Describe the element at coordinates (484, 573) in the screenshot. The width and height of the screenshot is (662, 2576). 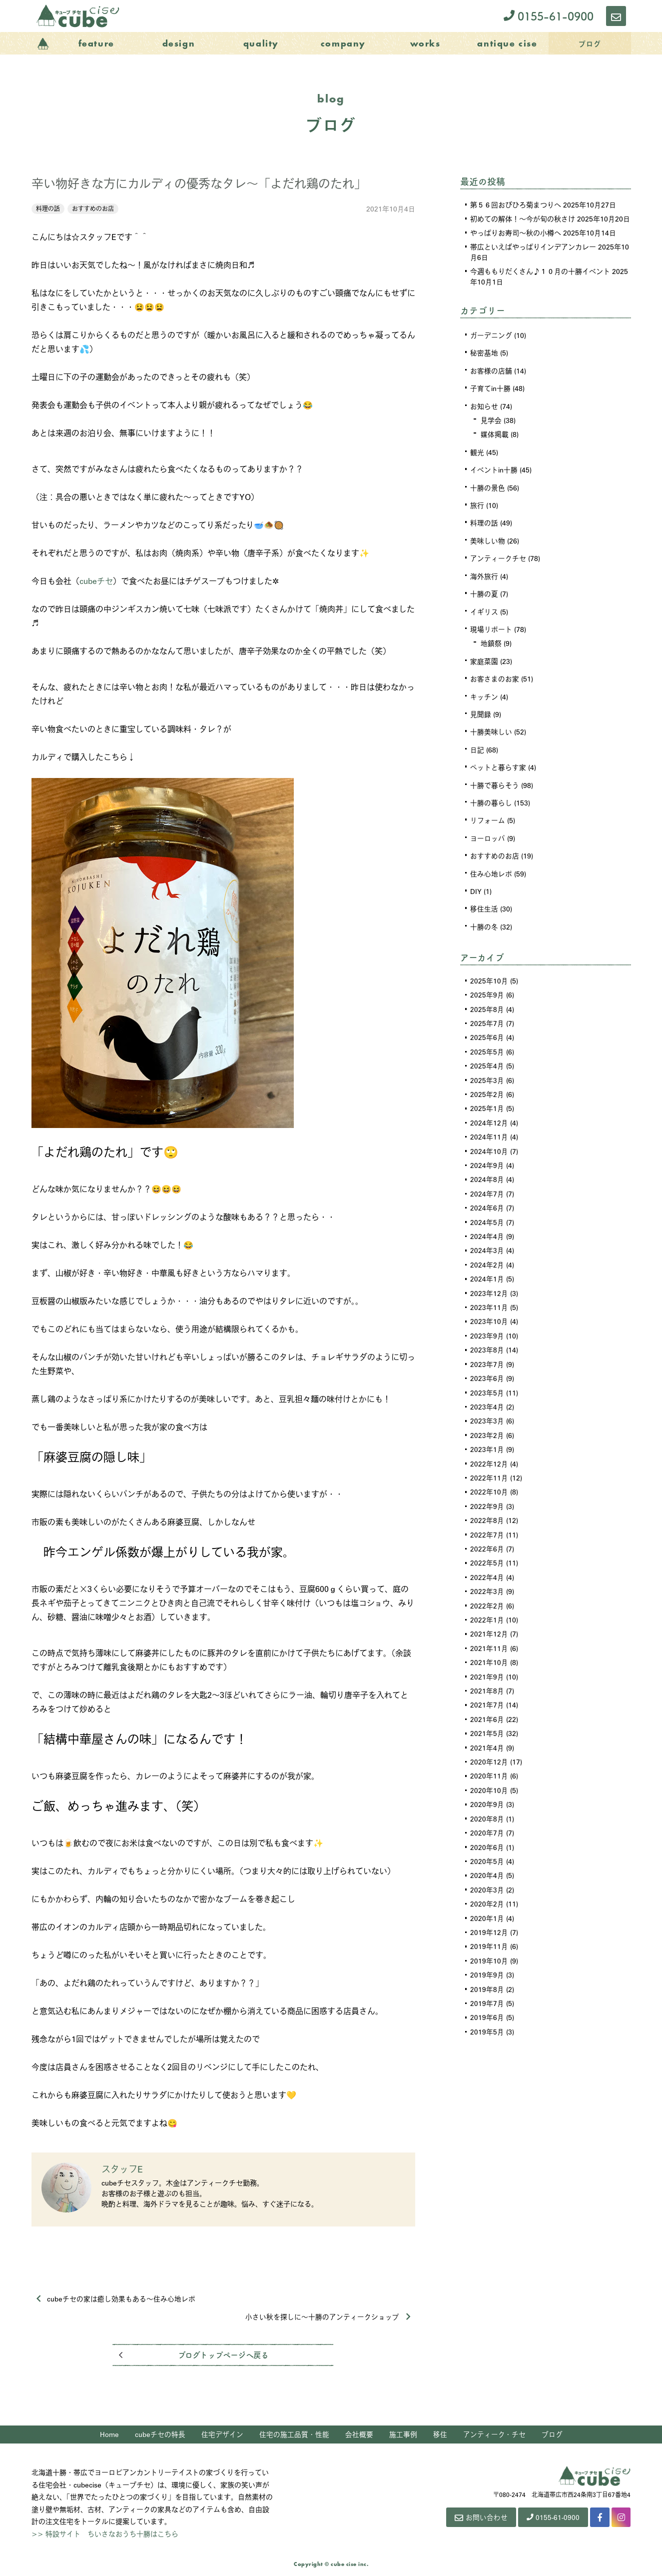
I see `海外旅行` at that location.